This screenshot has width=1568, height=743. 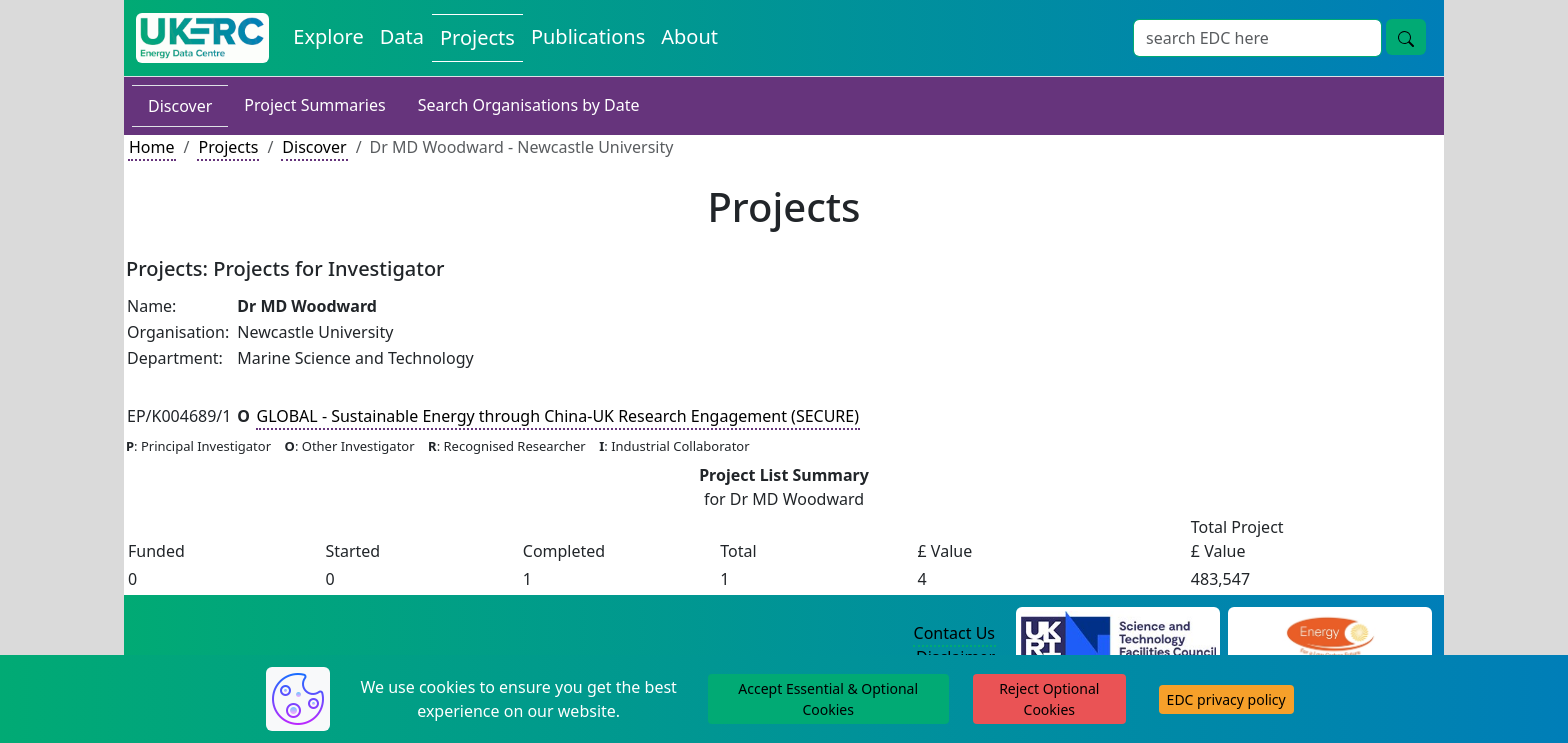 I want to click on Publications [View Publications on the Energy Data Centre], so click(x=588, y=36).